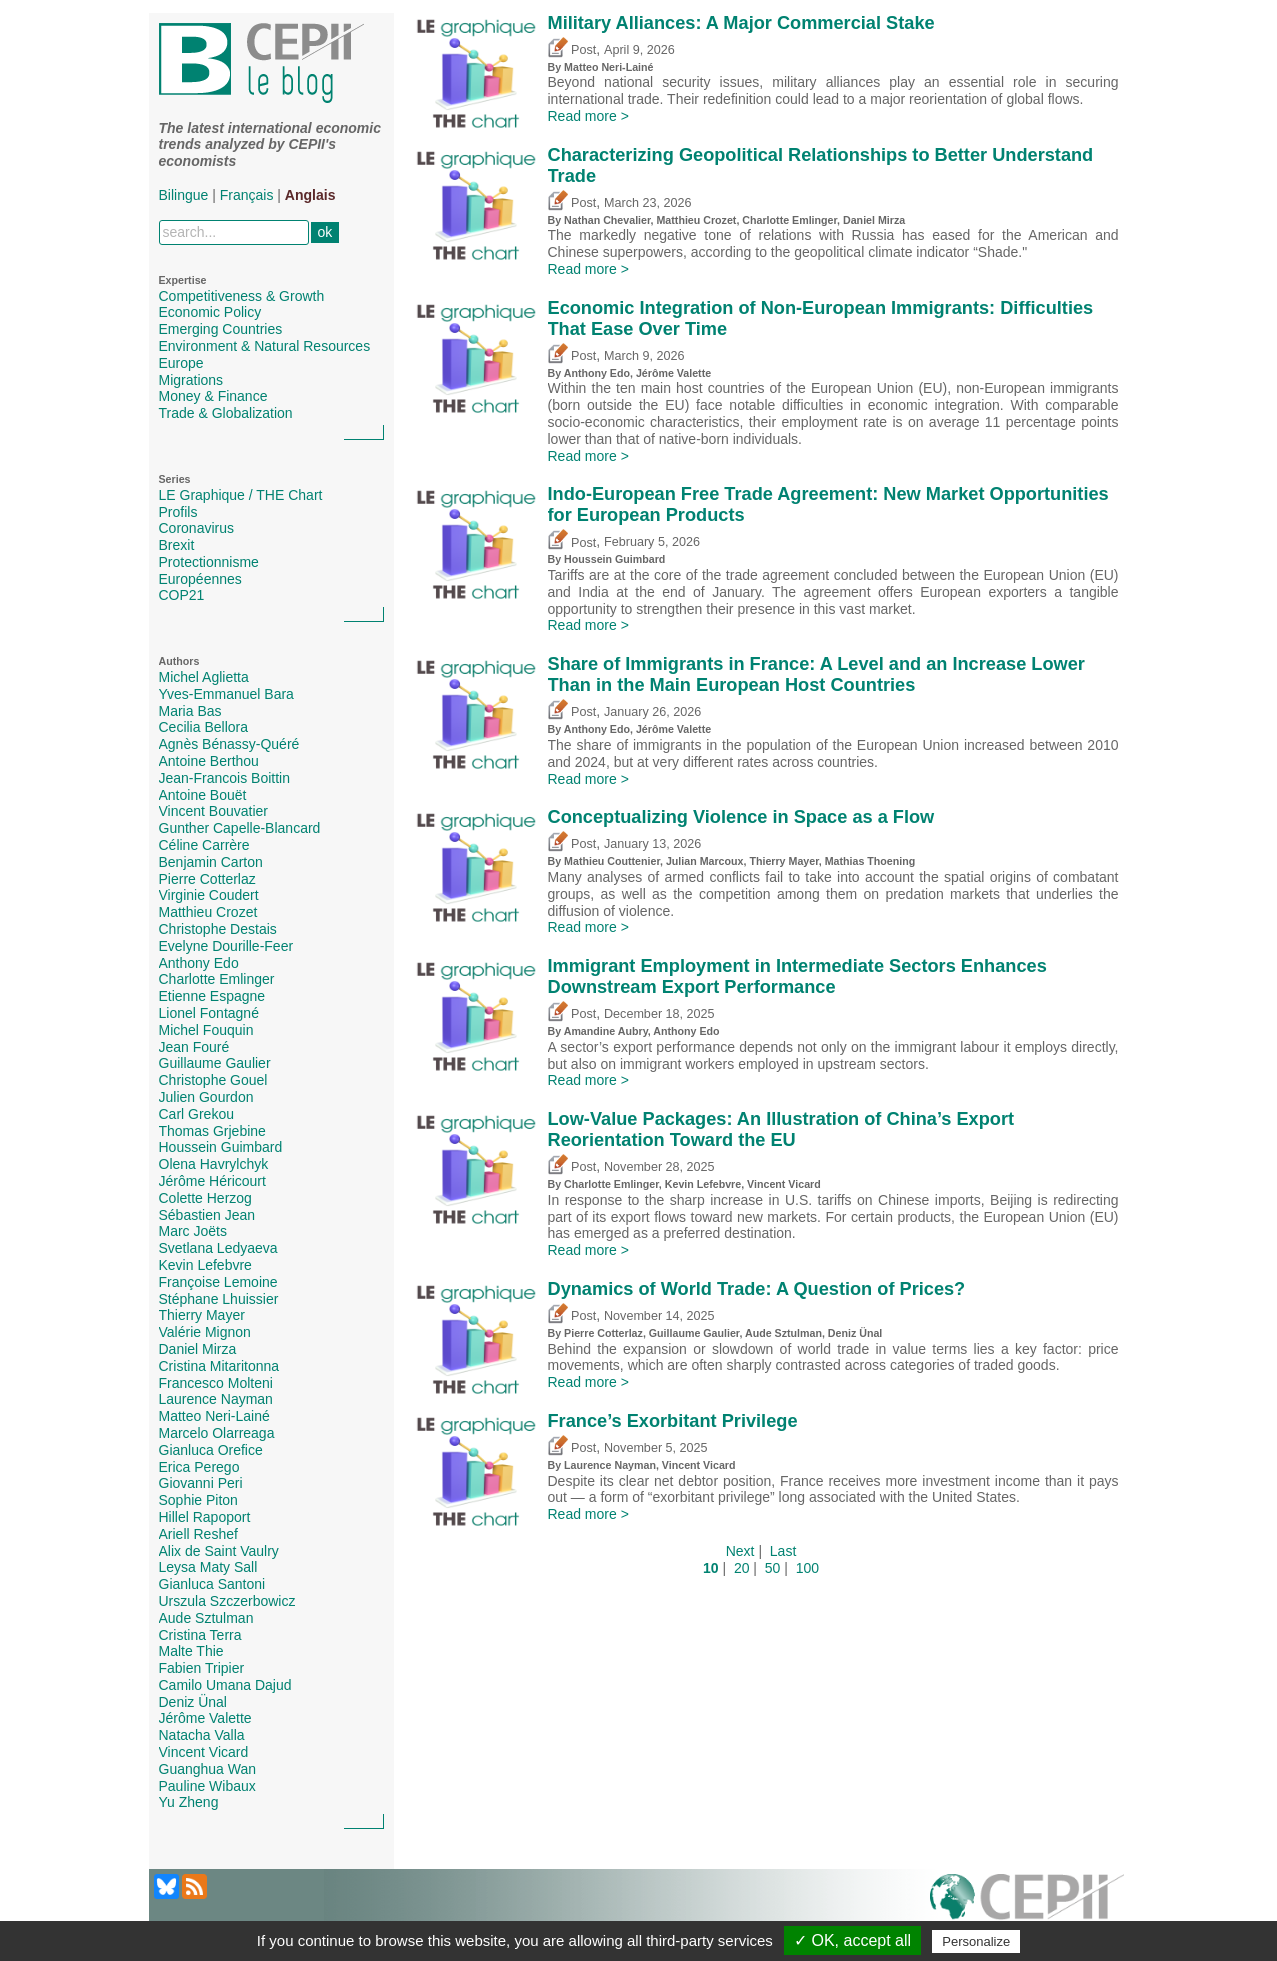 The image size is (1277, 1961). Describe the element at coordinates (219, 1366) in the screenshot. I see `Cristina Mitaritonna` at that location.